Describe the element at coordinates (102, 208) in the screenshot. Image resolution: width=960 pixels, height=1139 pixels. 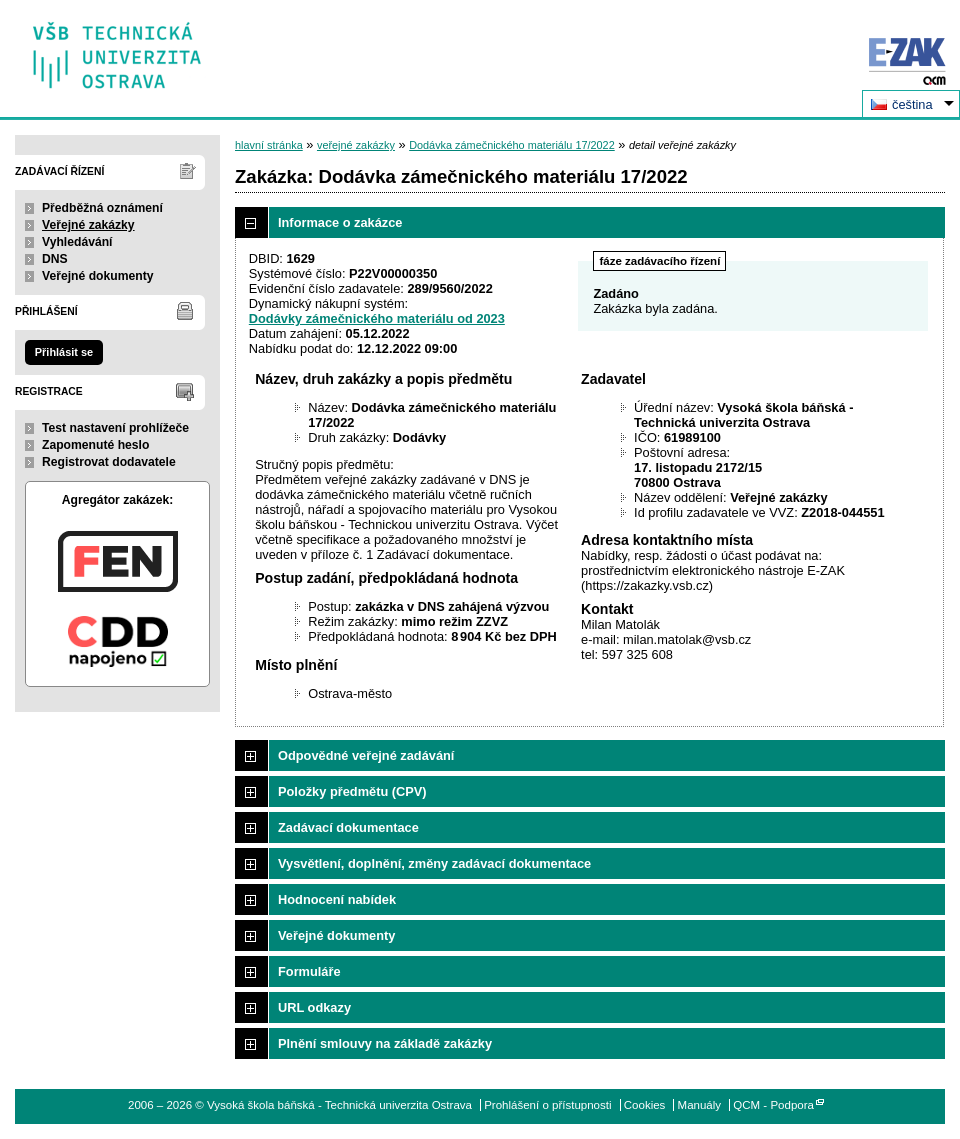
I see `Předběžná oznámení` at that location.